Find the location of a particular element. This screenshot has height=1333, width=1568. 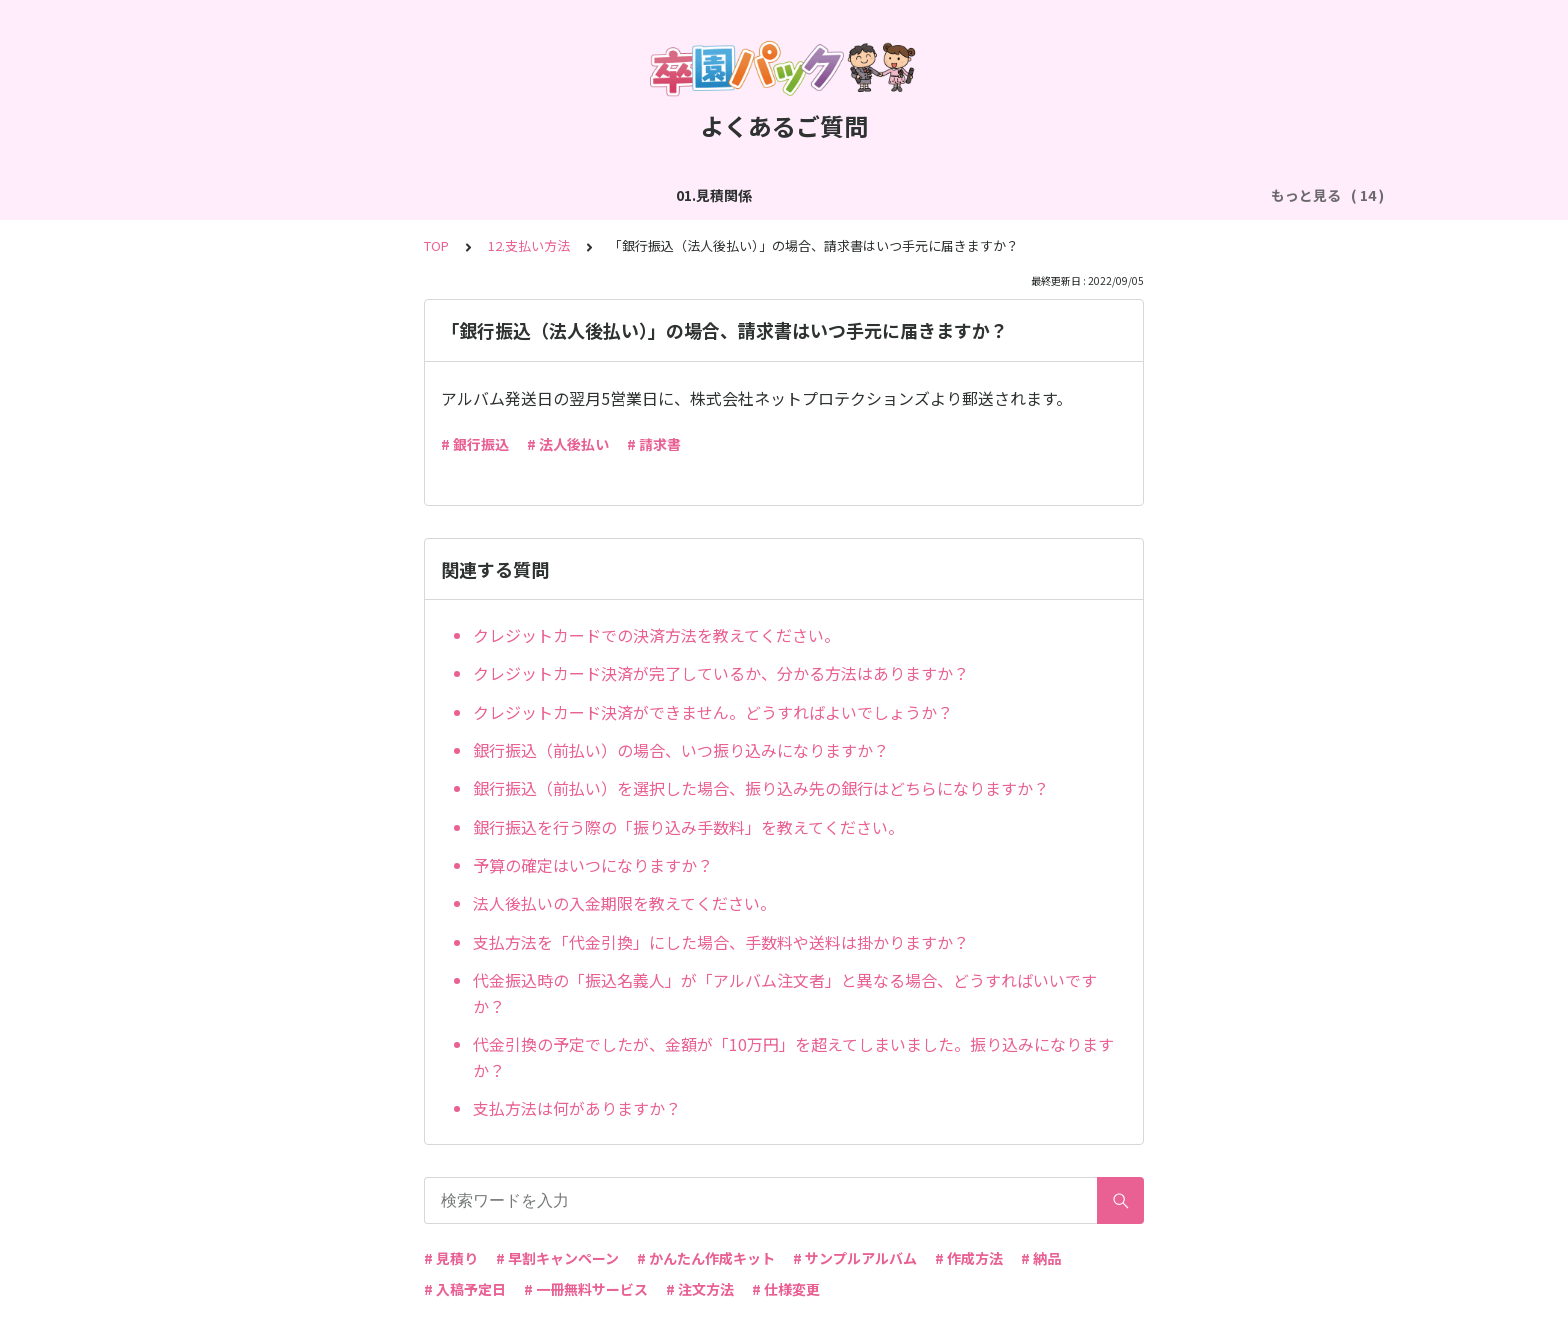

# サンプルアルバム is located at coordinates (855, 1258).